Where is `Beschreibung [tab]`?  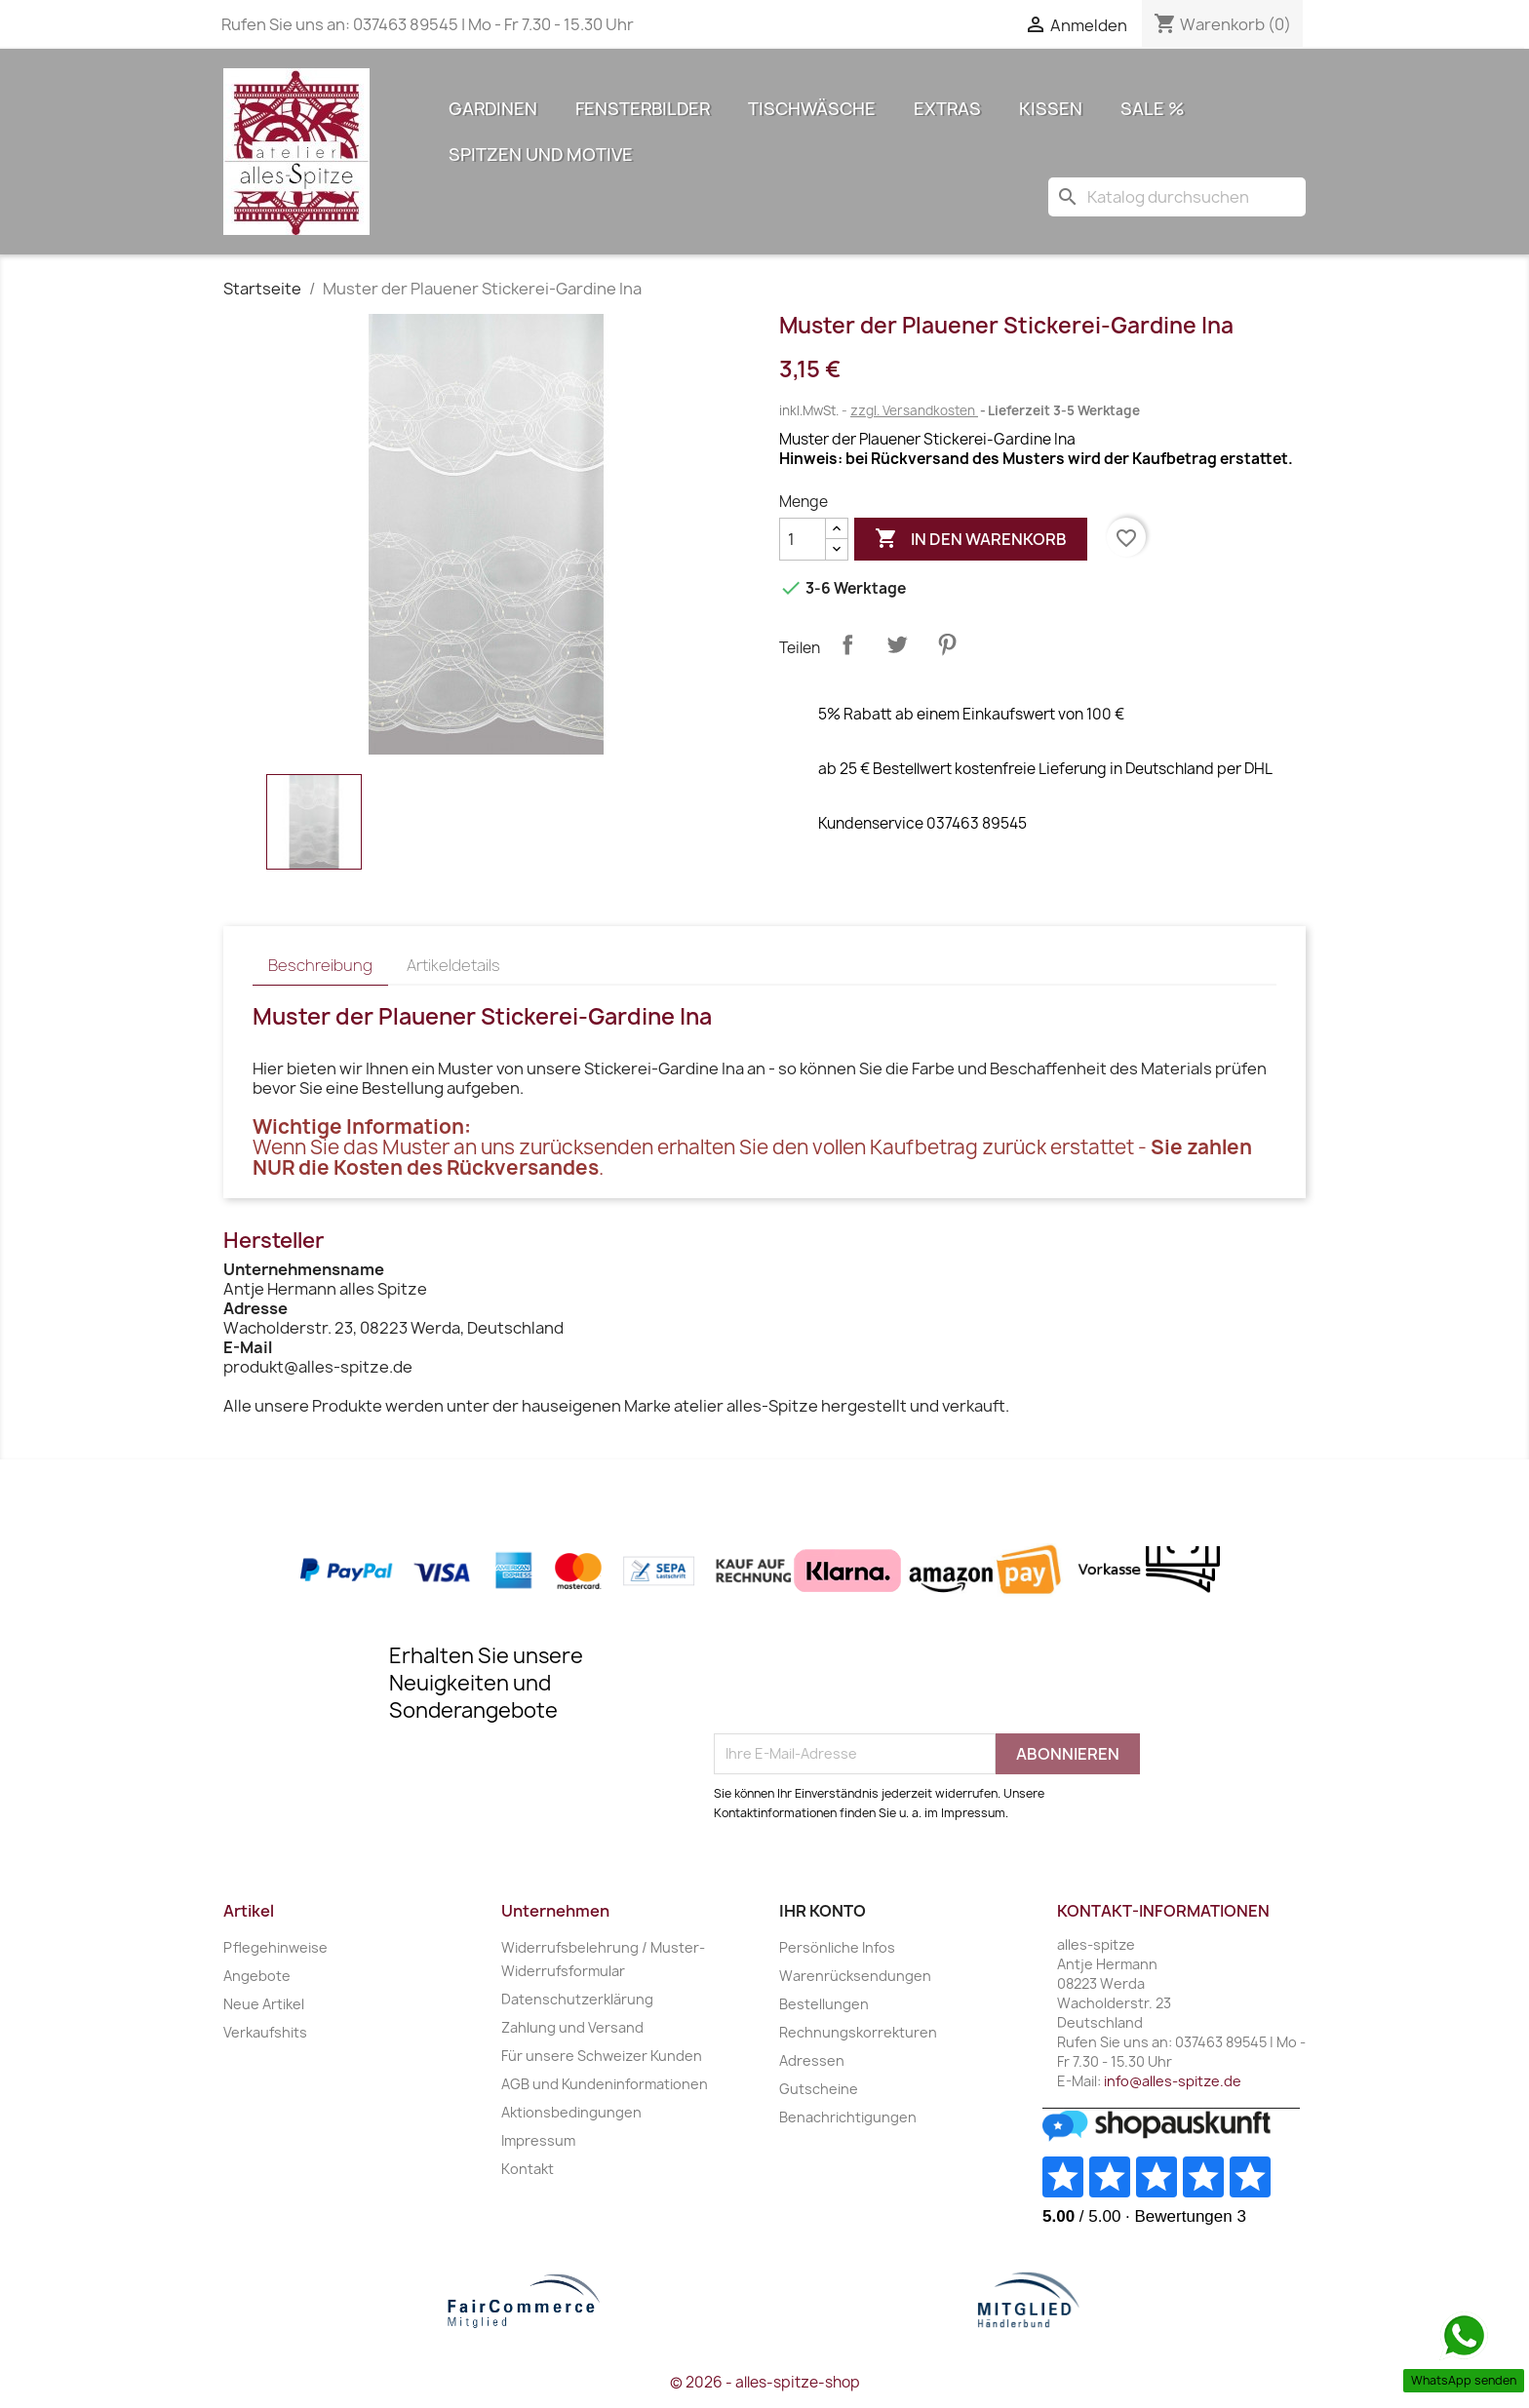
Beschreibung [tab] is located at coordinates (320, 965).